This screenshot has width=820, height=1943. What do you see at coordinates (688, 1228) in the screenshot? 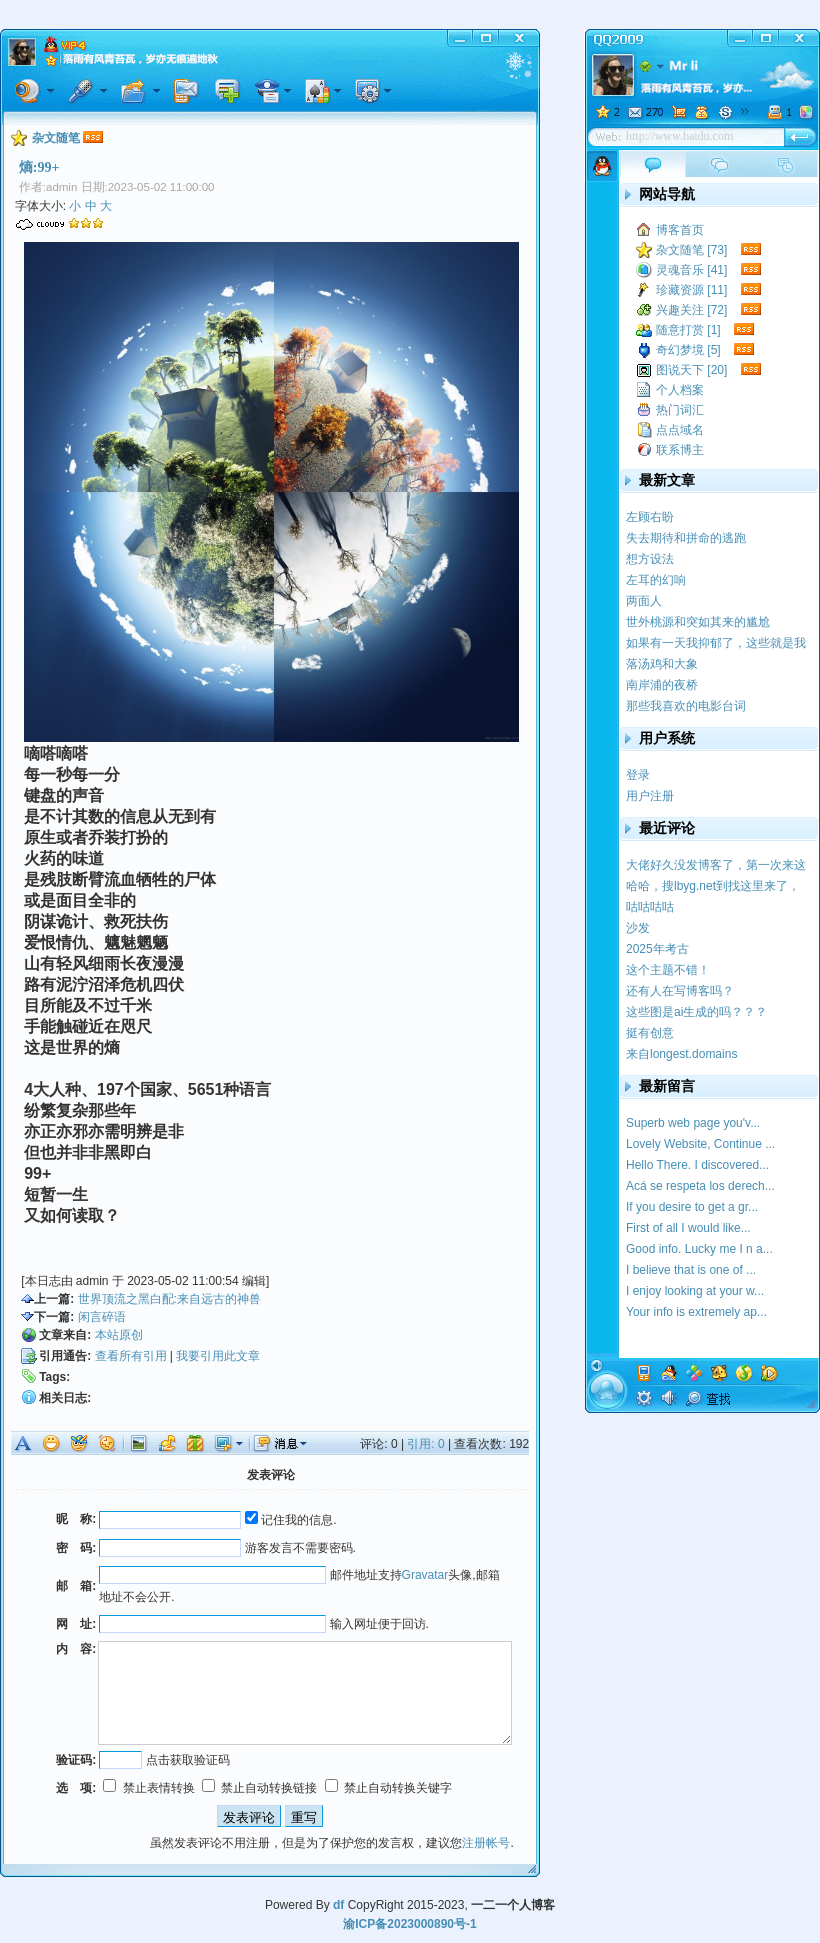
I see `First of all I would like...` at bounding box center [688, 1228].